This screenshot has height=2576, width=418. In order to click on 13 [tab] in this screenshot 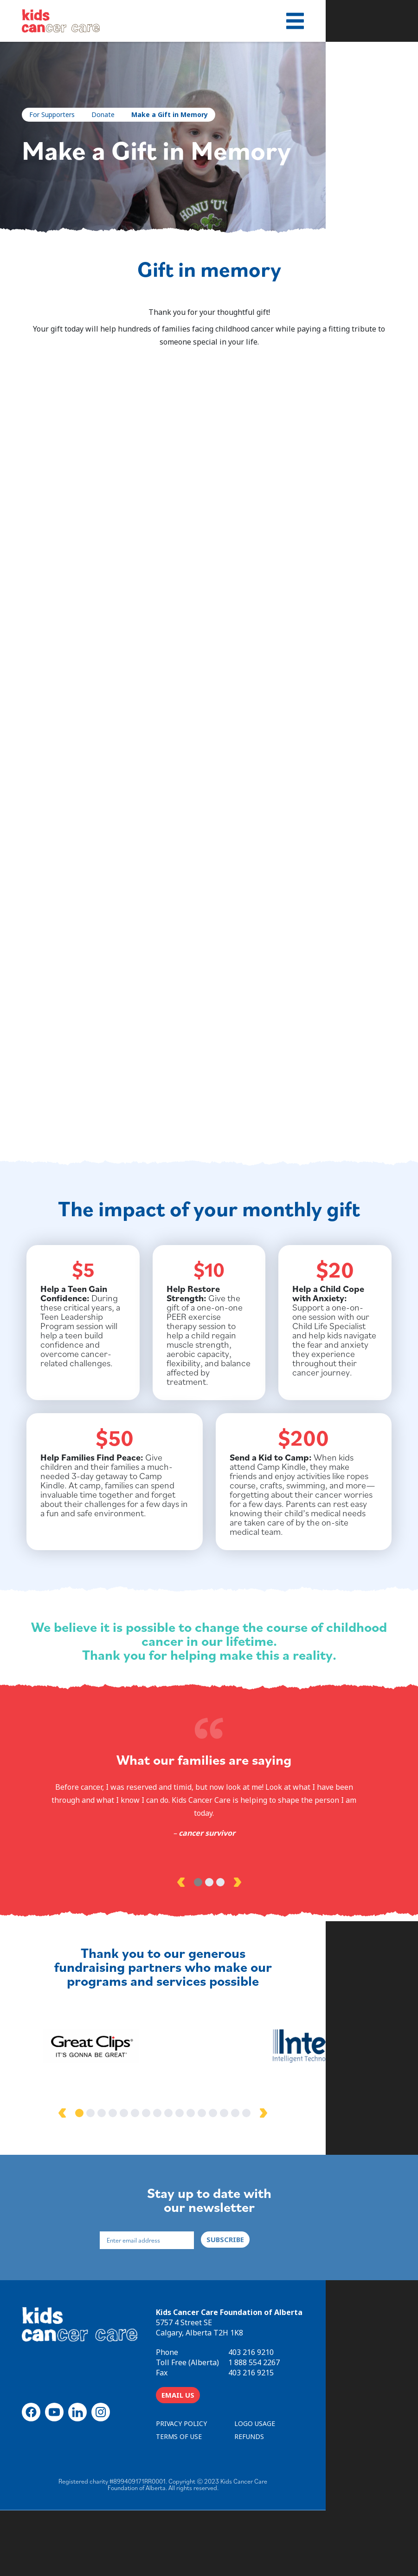, I will do `click(259, 2175)`.